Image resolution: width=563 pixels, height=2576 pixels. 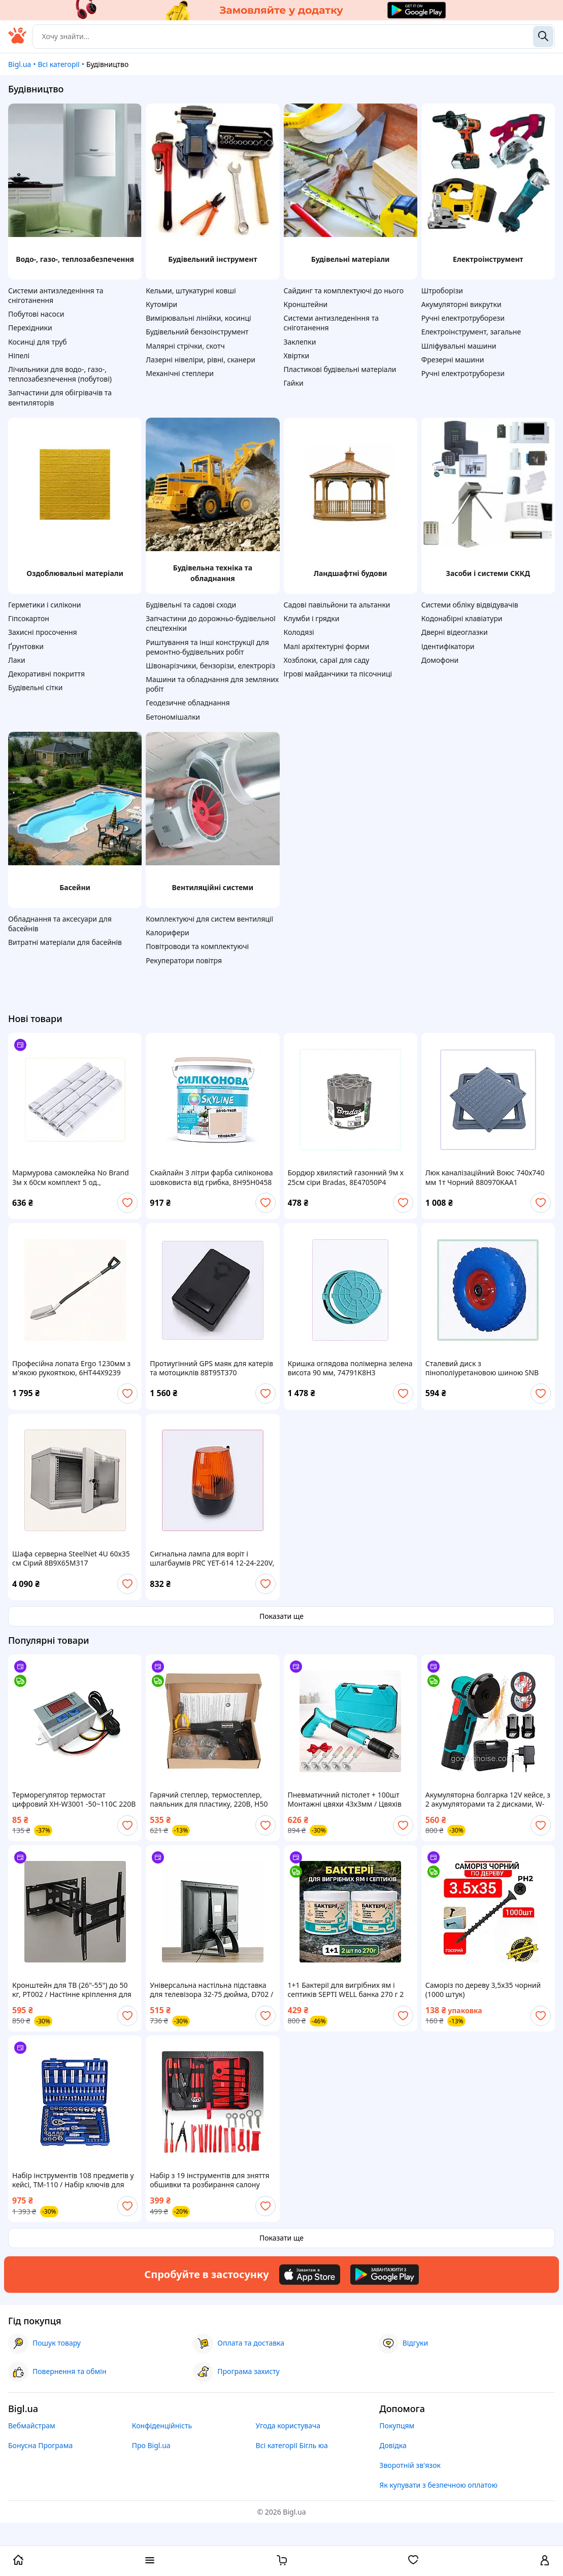 I want to click on Дверні відеоглазки, so click(x=454, y=632).